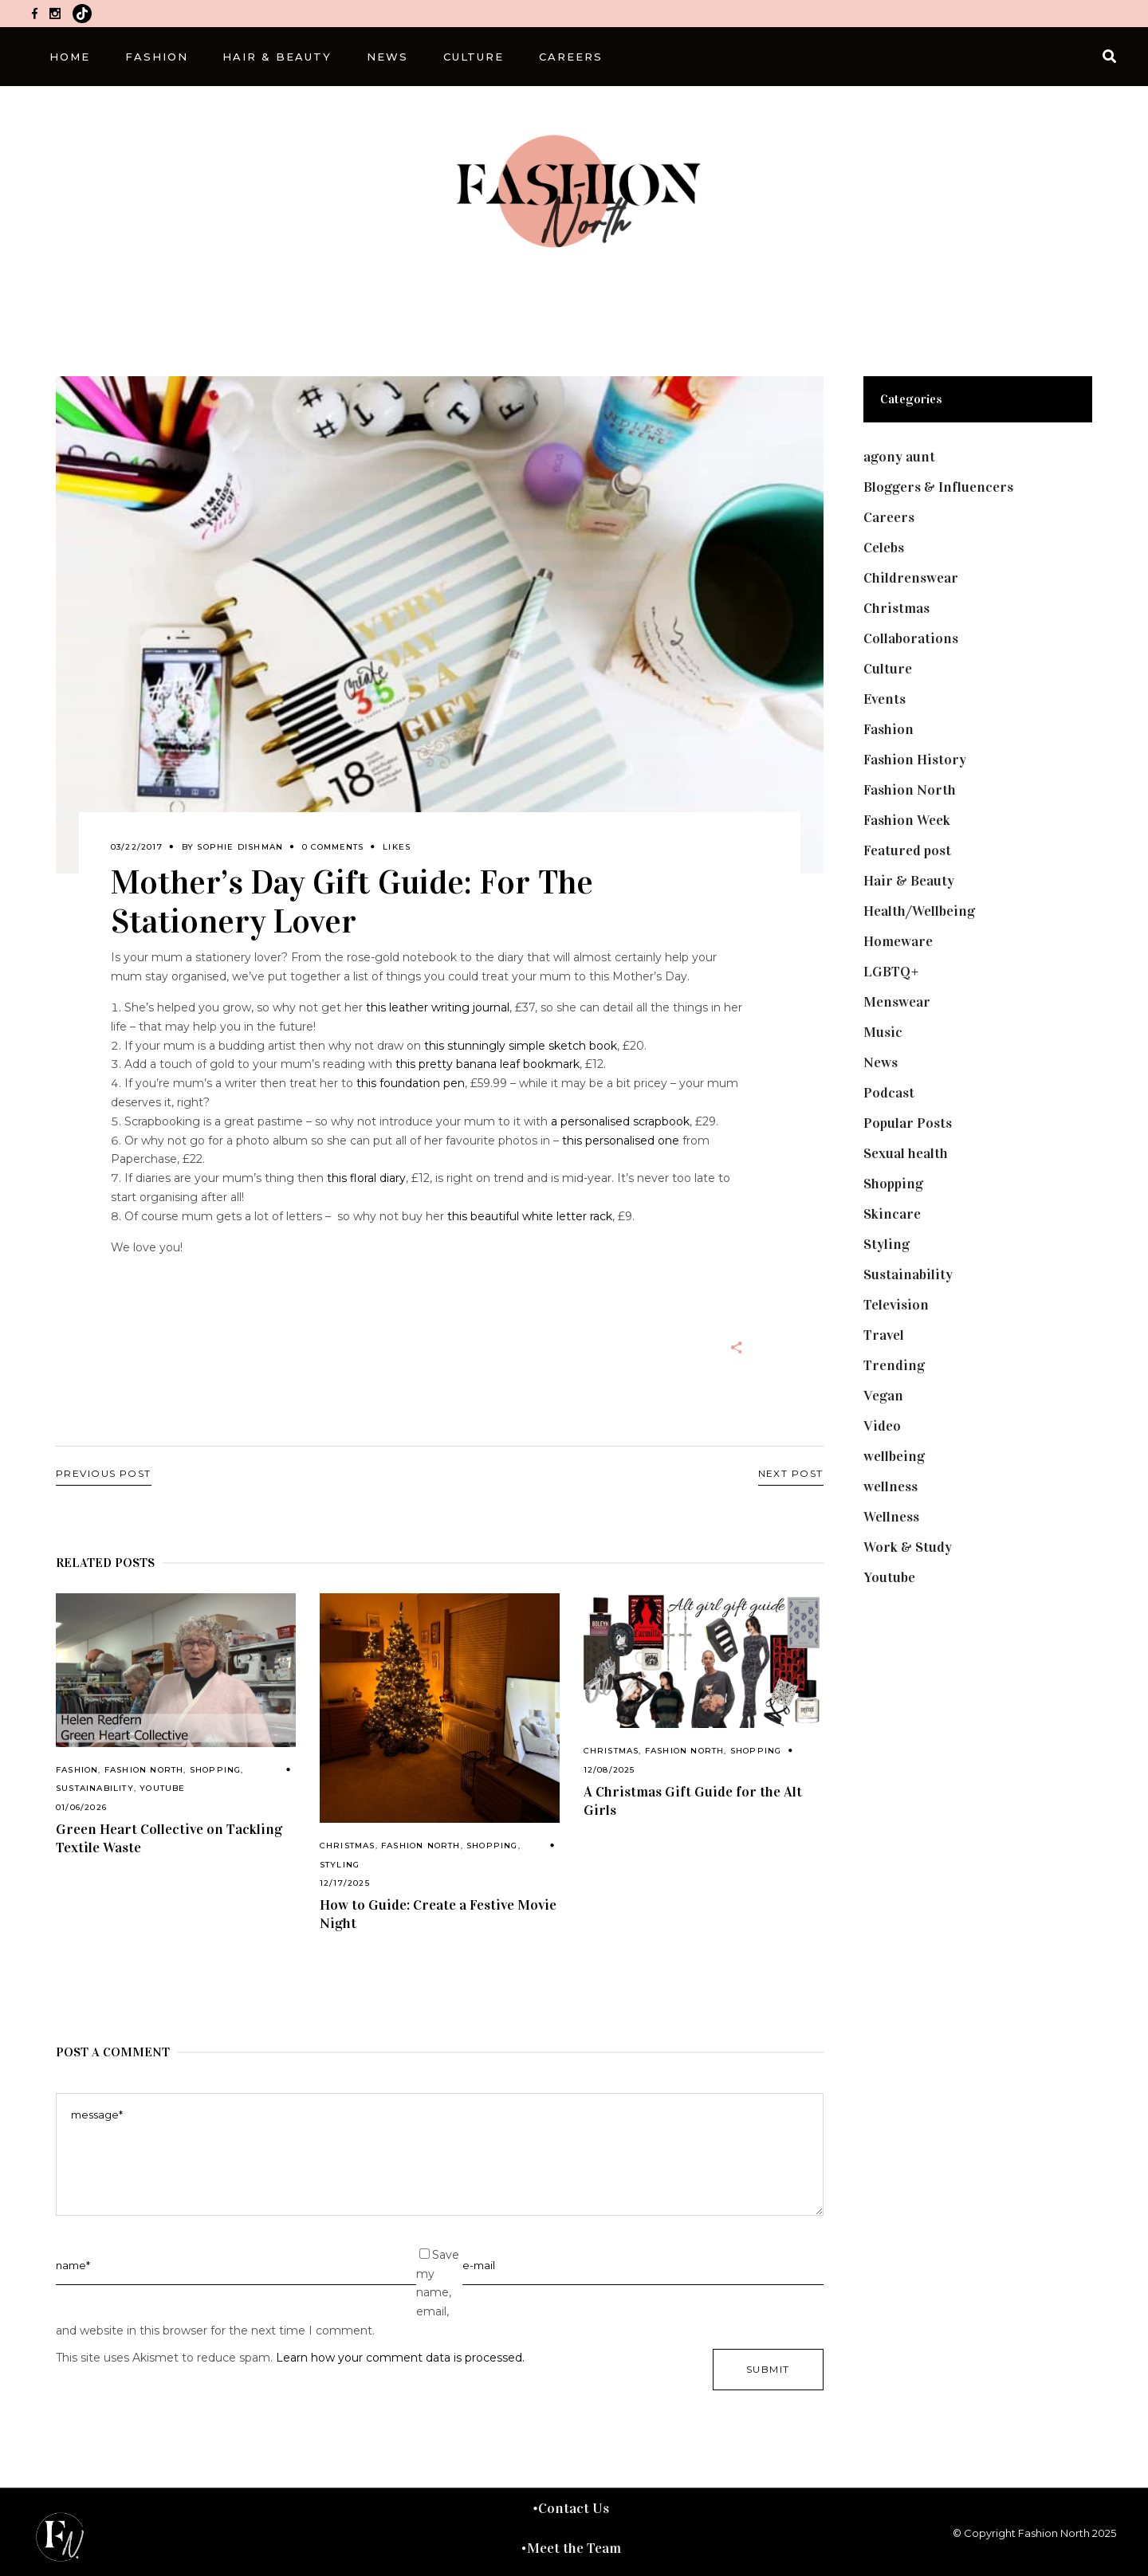 The height and width of the screenshot is (2576, 1148). Describe the element at coordinates (919, 911) in the screenshot. I see `Health/Wellbeing` at that location.